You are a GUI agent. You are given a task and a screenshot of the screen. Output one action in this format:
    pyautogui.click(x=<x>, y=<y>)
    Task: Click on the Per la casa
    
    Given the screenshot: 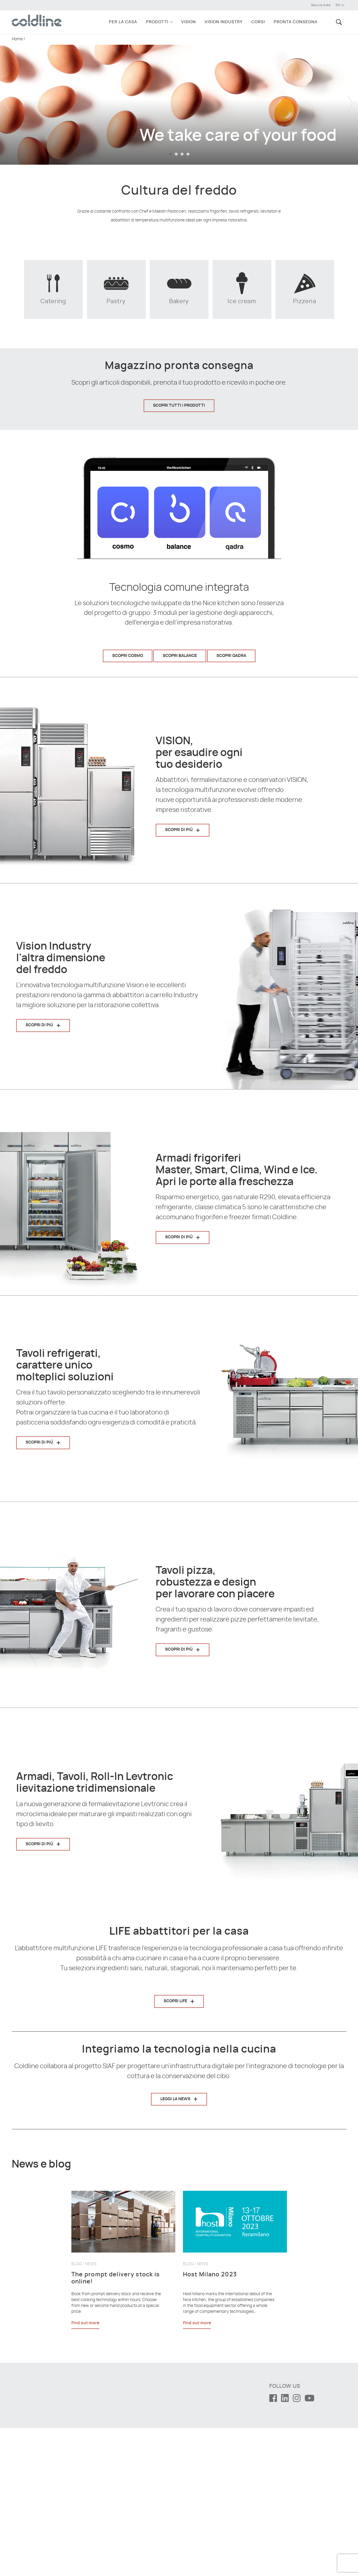 What is the action you would take?
    pyautogui.click(x=123, y=22)
    